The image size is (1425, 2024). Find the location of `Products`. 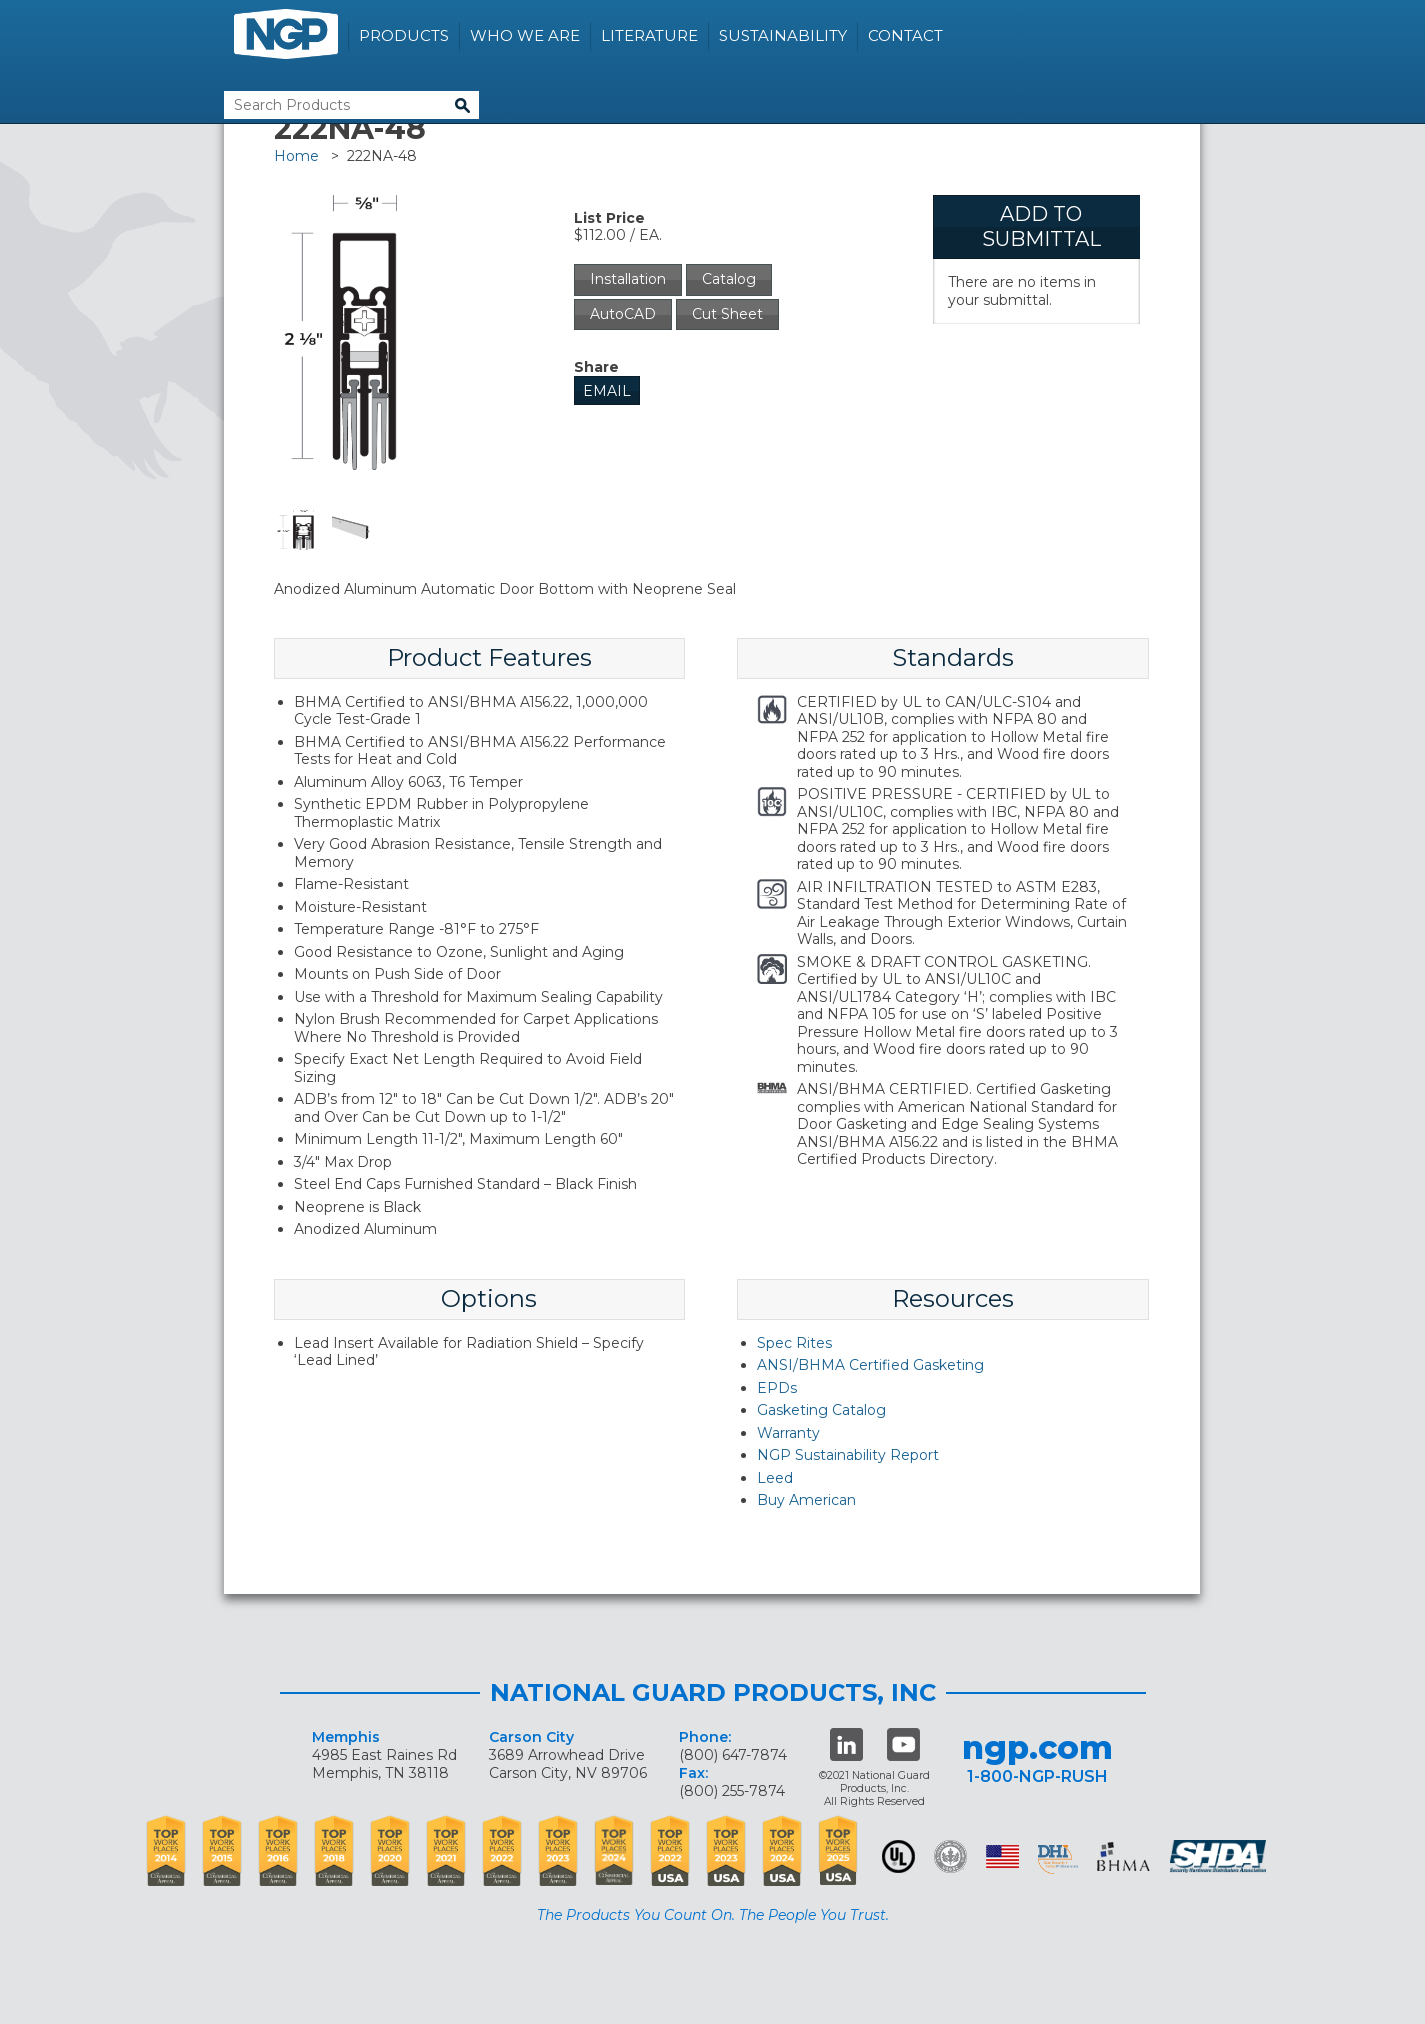

Products is located at coordinates (404, 35).